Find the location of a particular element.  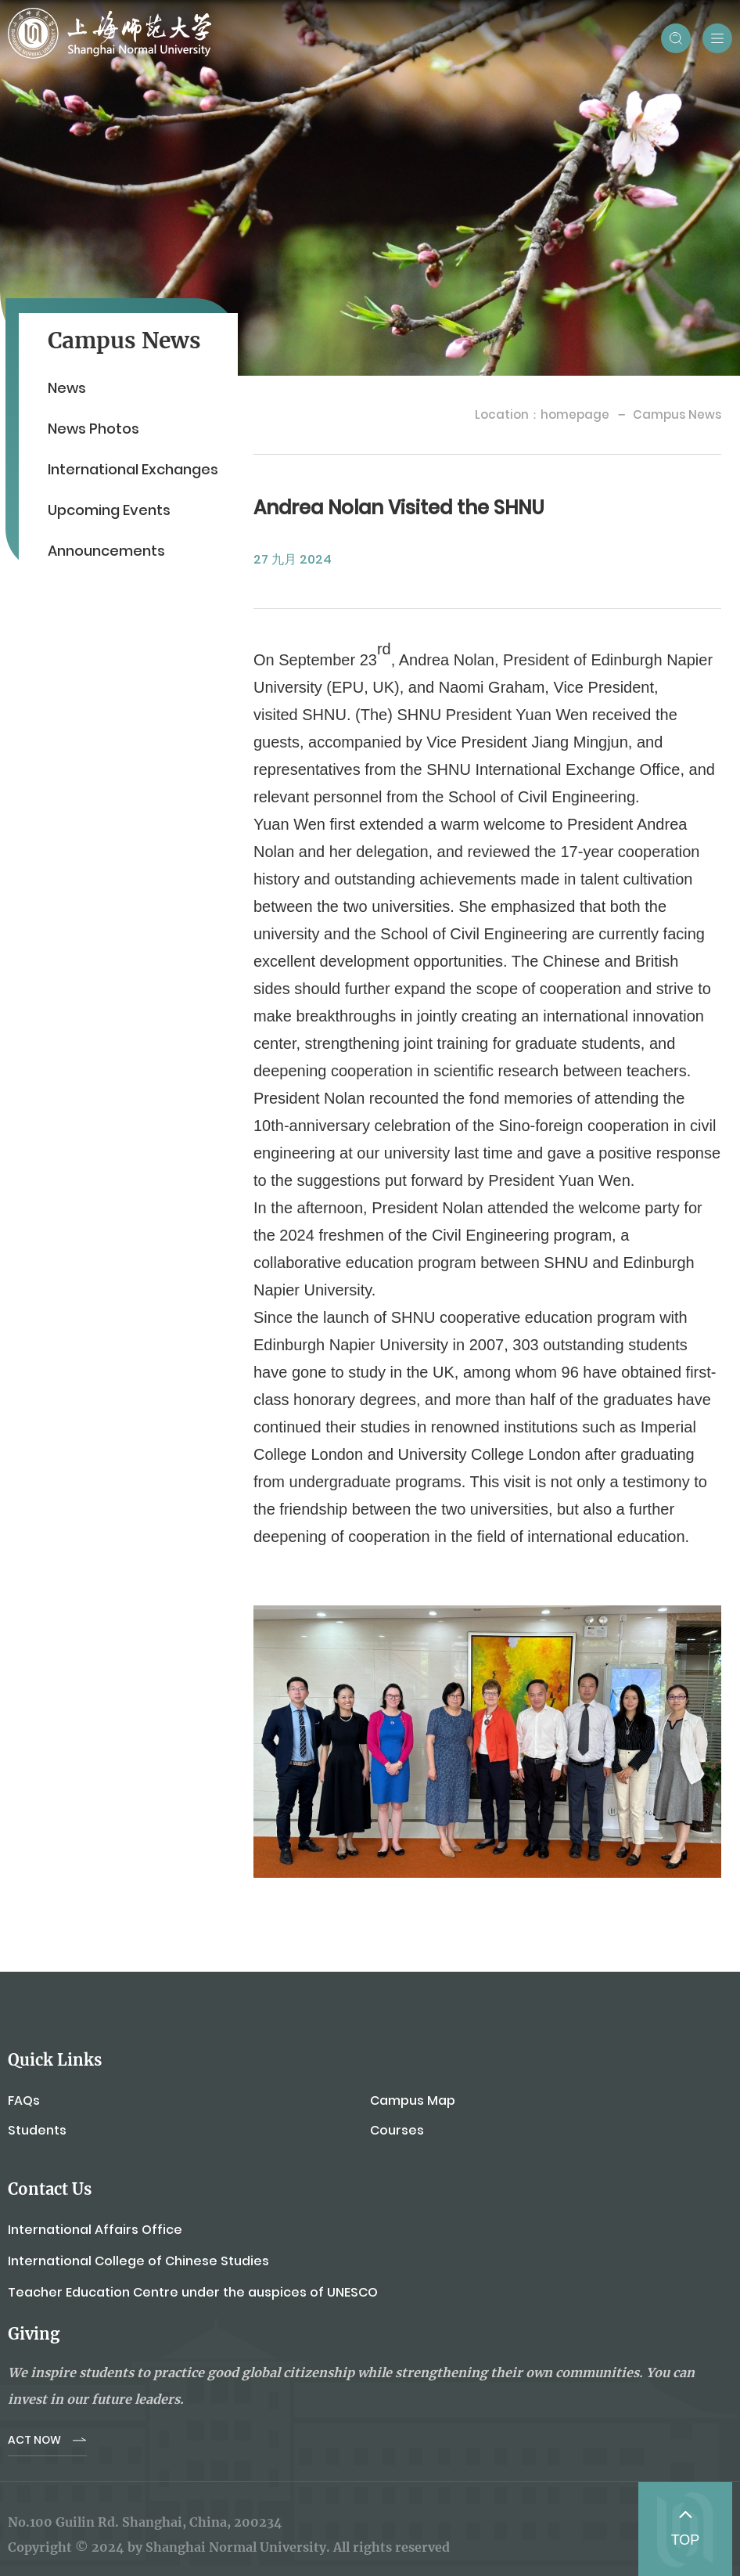

Campus News is located at coordinates (677, 414).